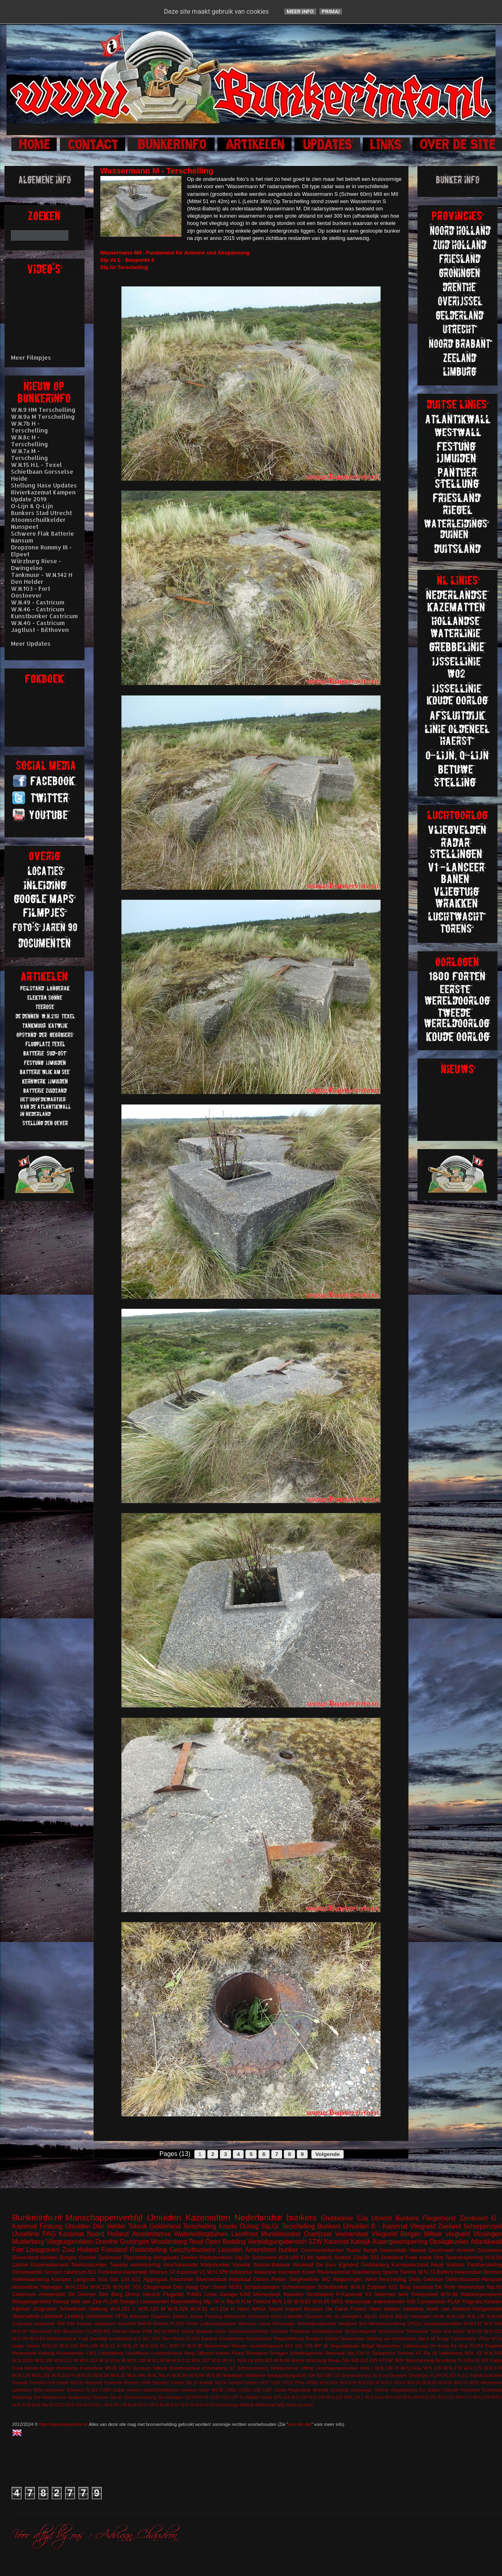  I want to click on Schoonenberg, so click(252, 2367).